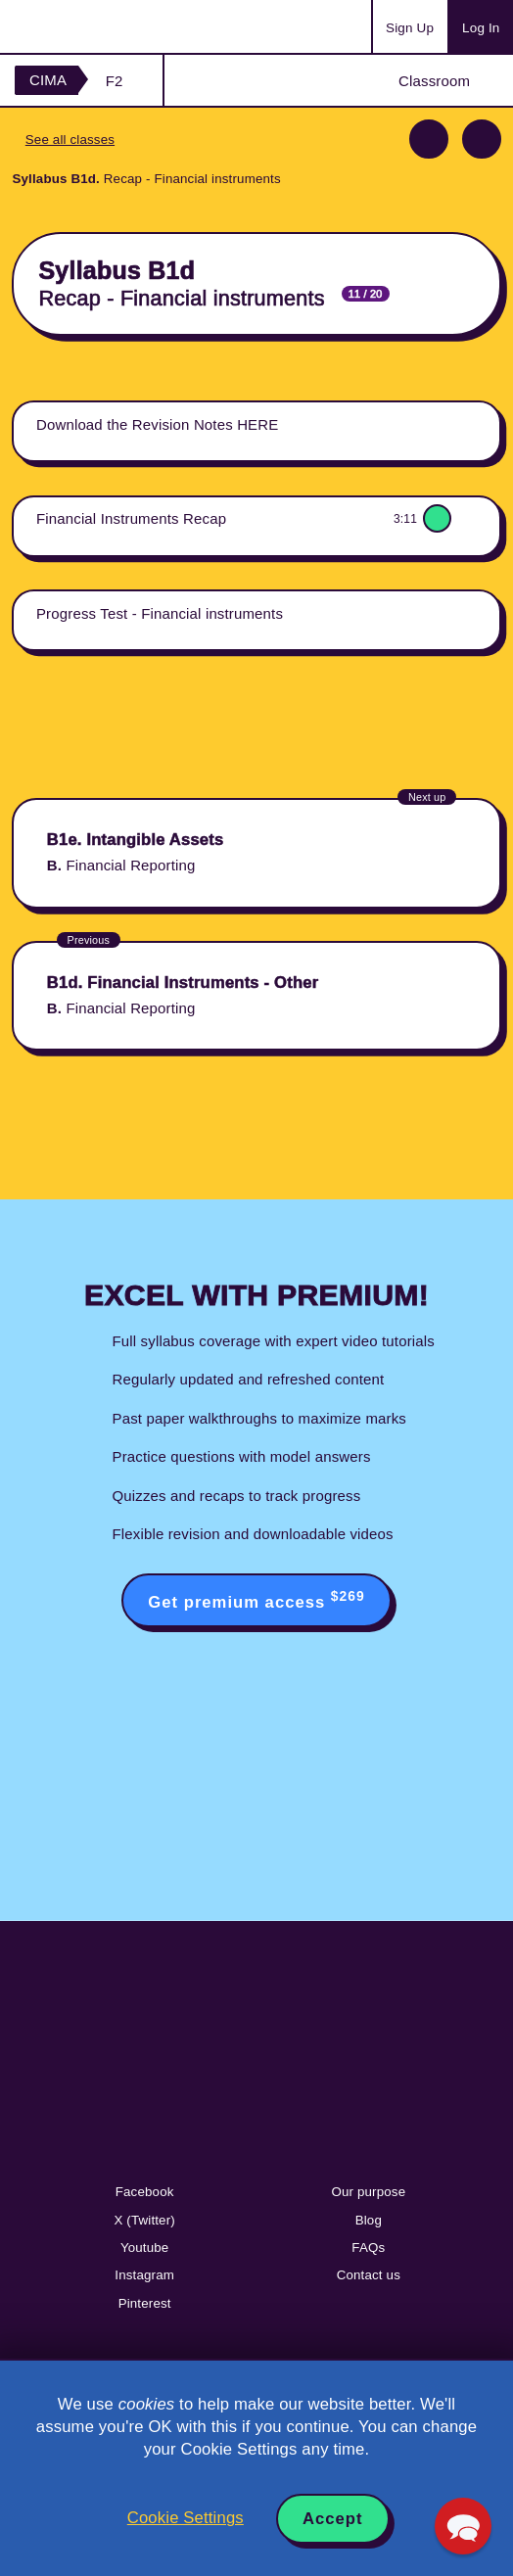  Describe the element at coordinates (368, 2191) in the screenshot. I see `Our purpose` at that location.